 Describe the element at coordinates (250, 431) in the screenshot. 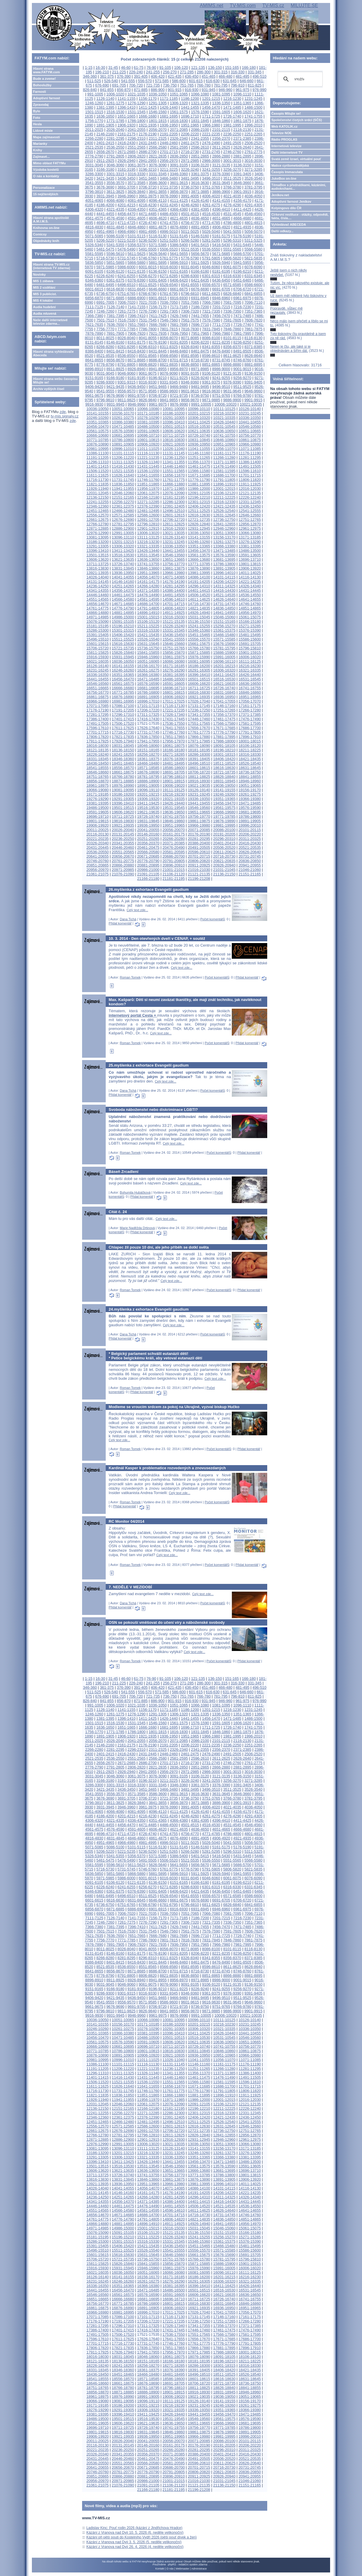

I see `10651-10665` at that location.